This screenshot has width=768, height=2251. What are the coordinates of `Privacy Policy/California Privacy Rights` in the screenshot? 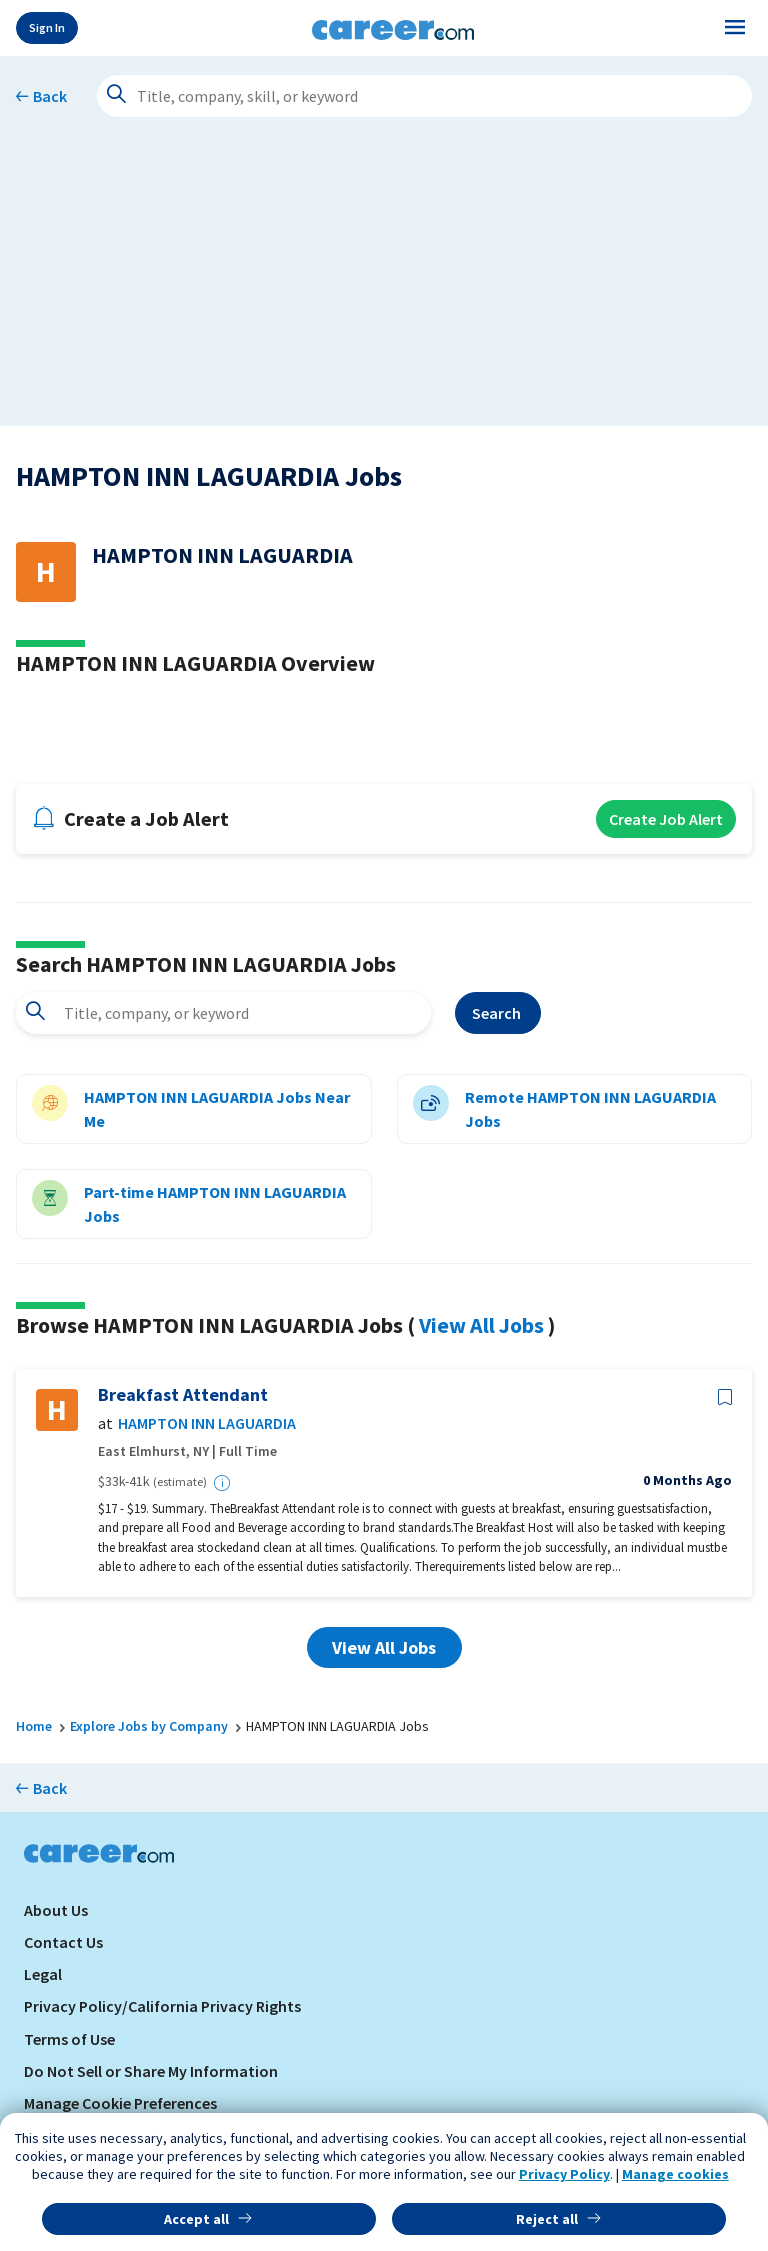 It's located at (162, 2006).